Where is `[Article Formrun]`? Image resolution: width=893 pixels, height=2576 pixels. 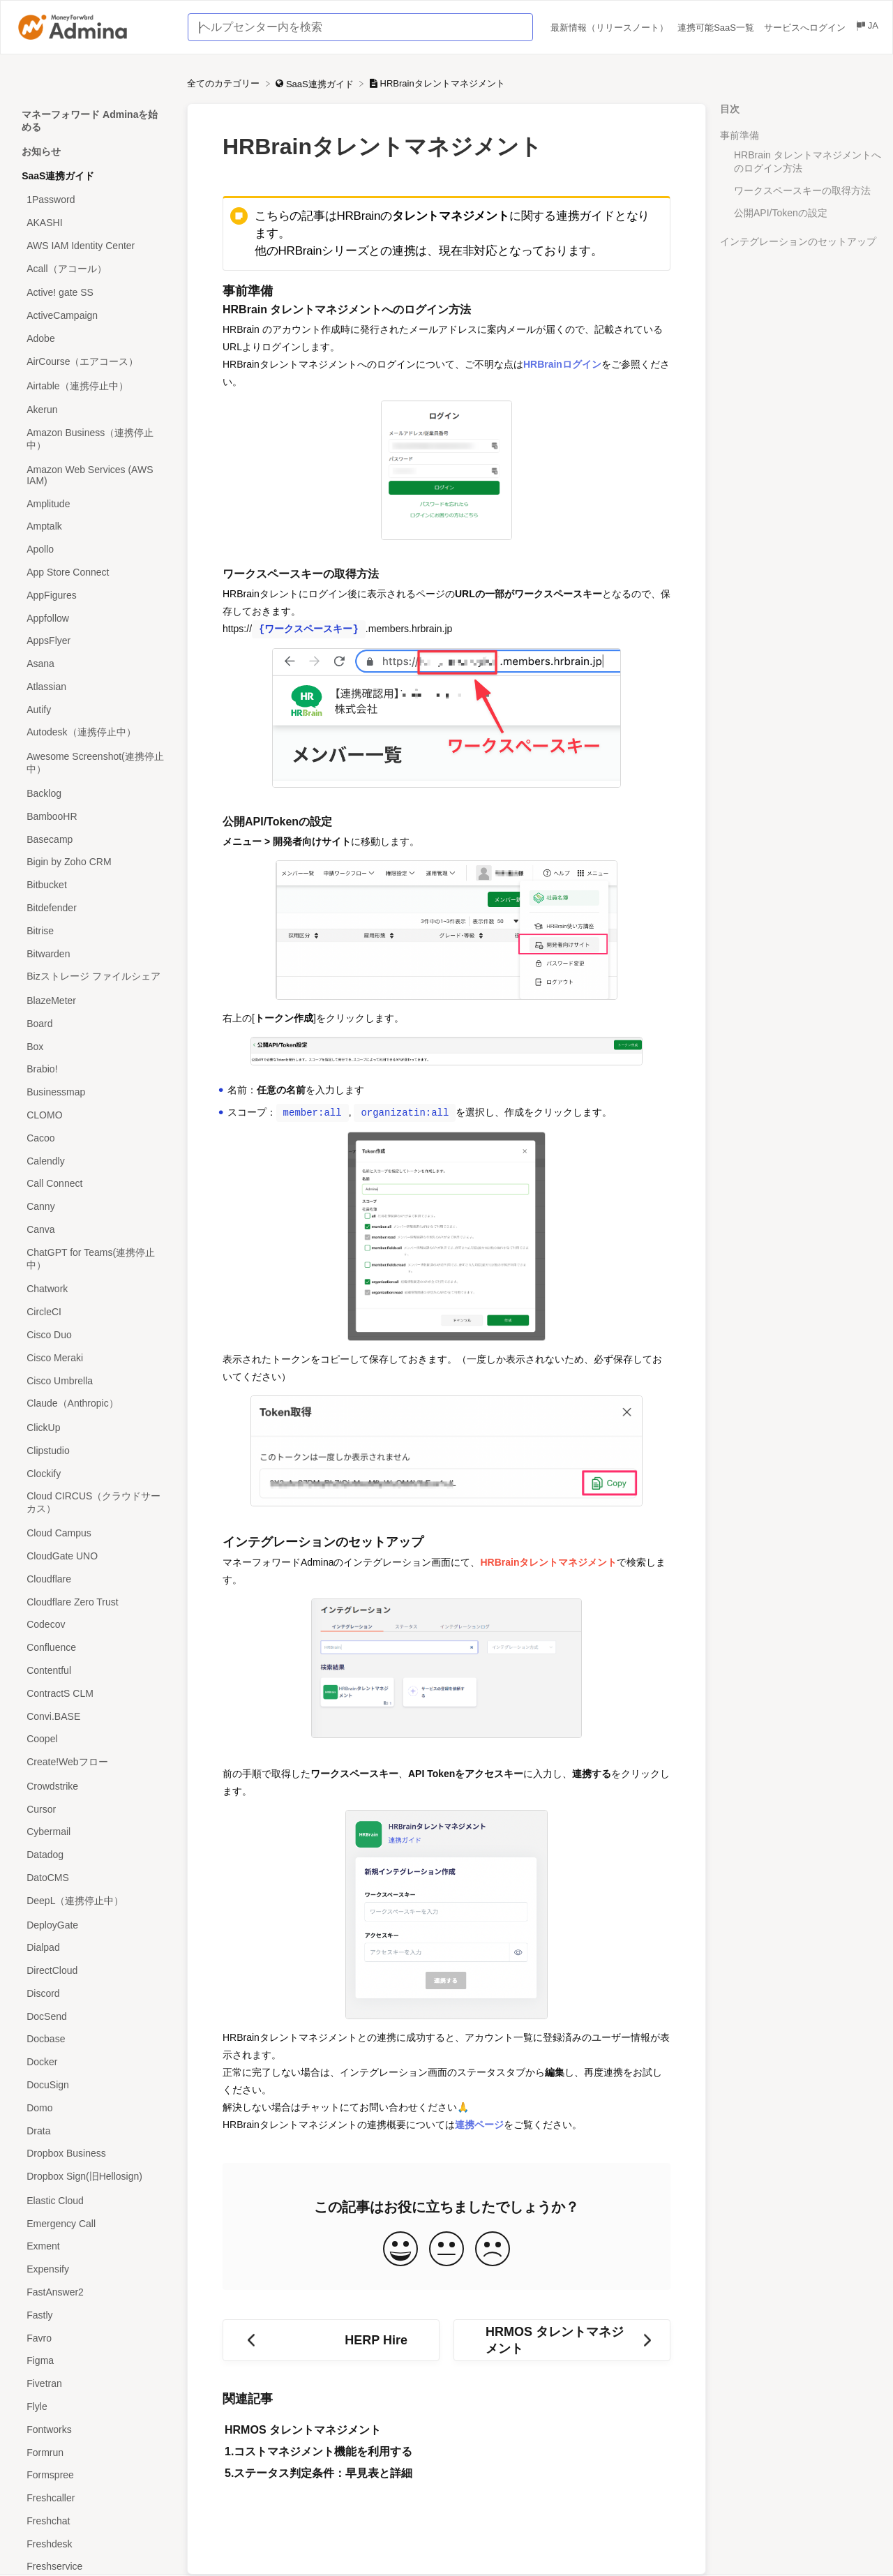
[Article Formrun] is located at coordinates (93, 2452).